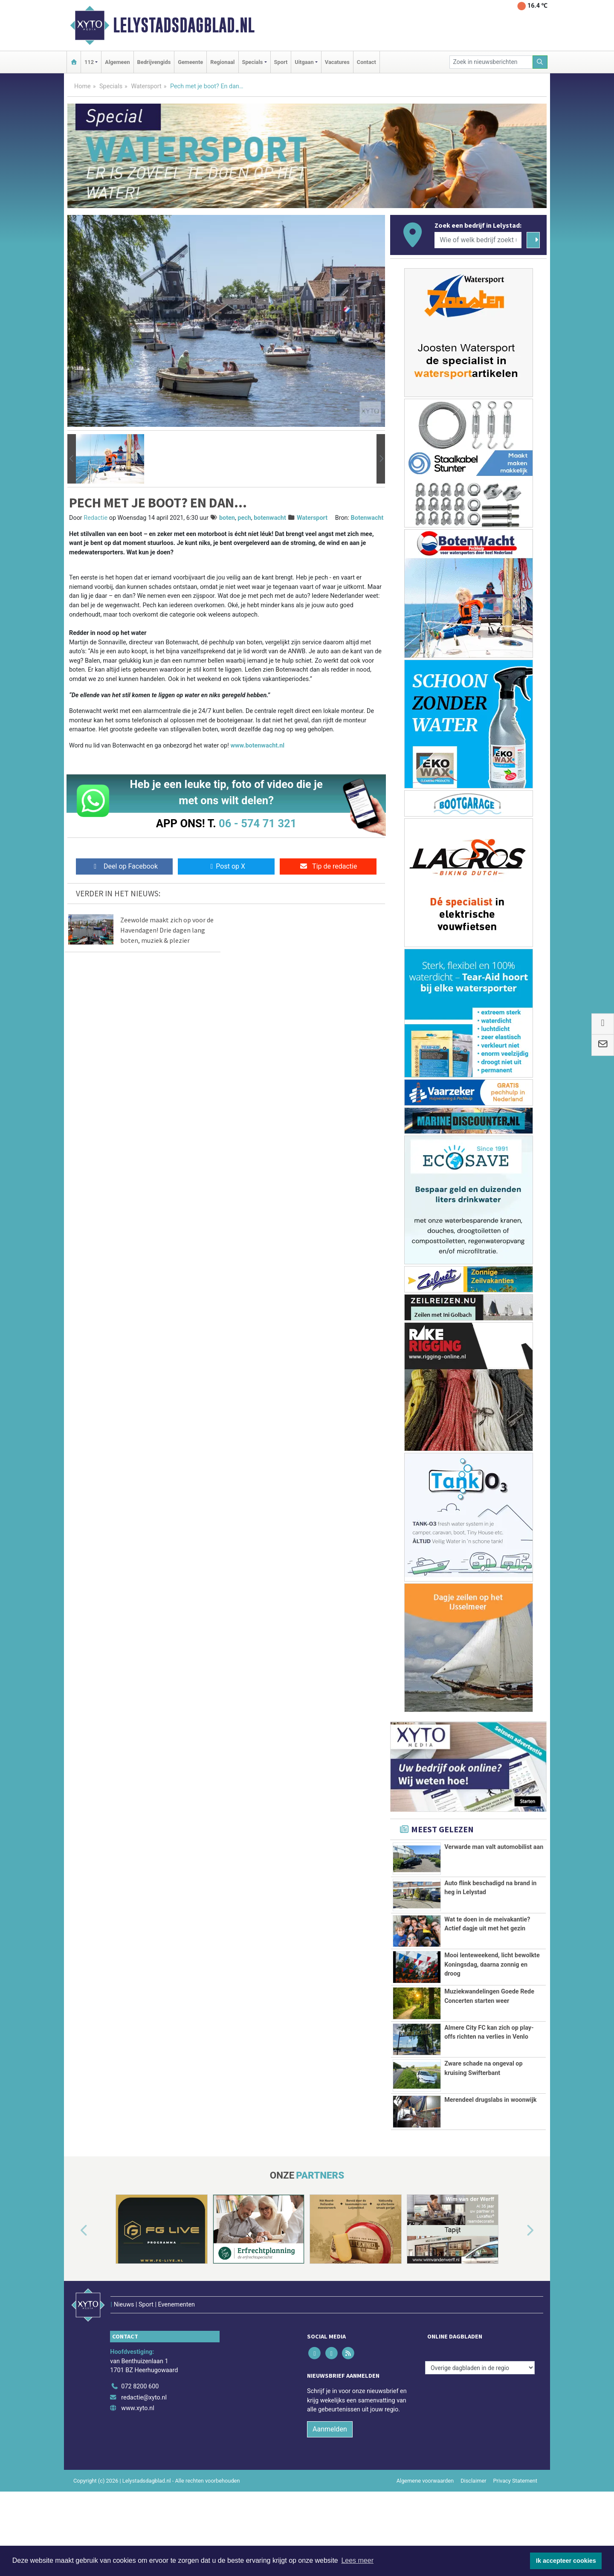  I want to click on Home, so click(82, 86).